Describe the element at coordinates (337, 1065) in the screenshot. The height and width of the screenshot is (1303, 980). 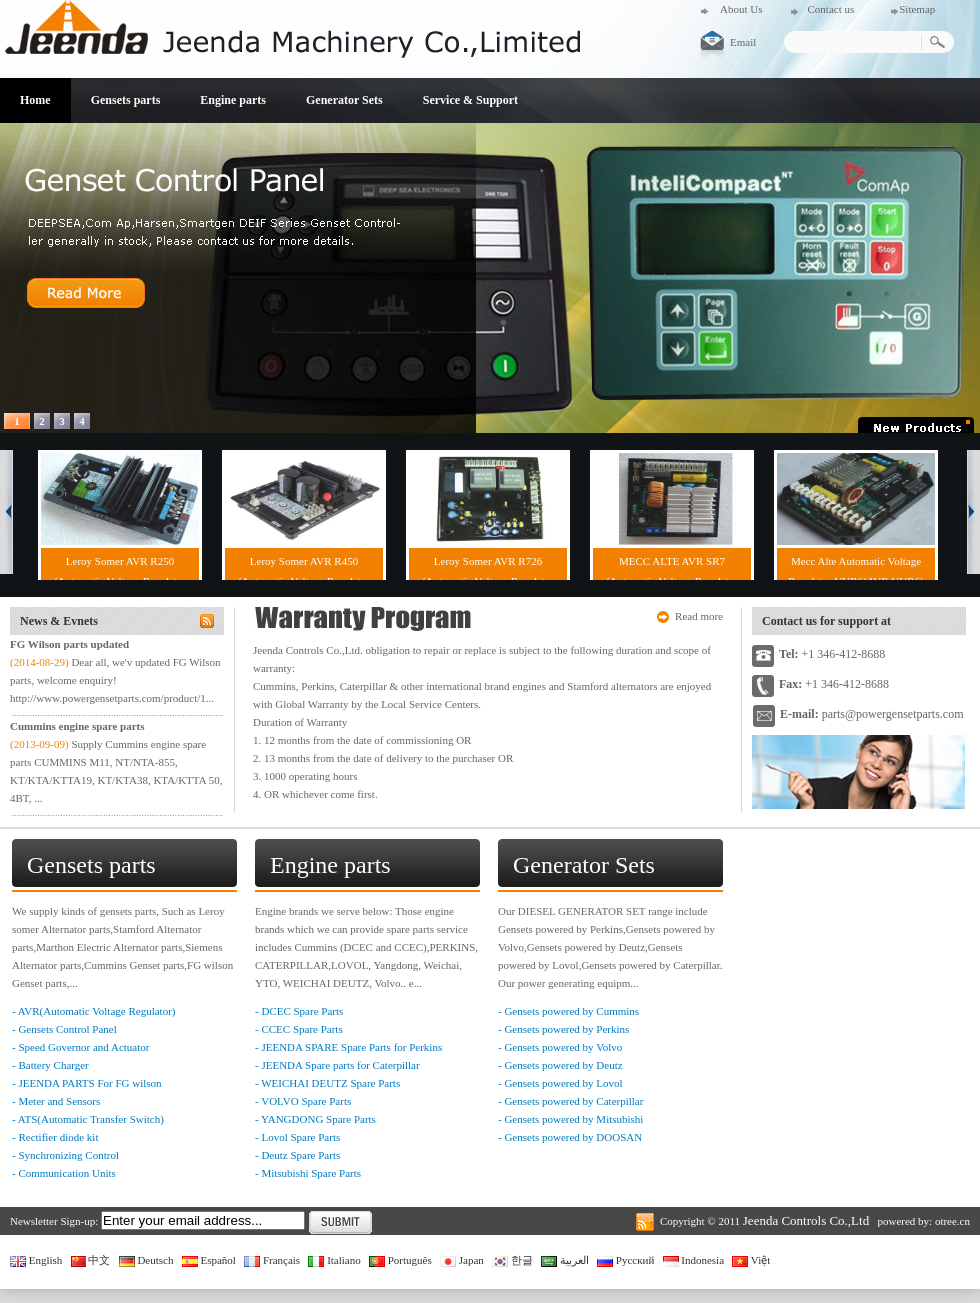
I see `- JEENDA Spare parts for Caterpillar` at that location.